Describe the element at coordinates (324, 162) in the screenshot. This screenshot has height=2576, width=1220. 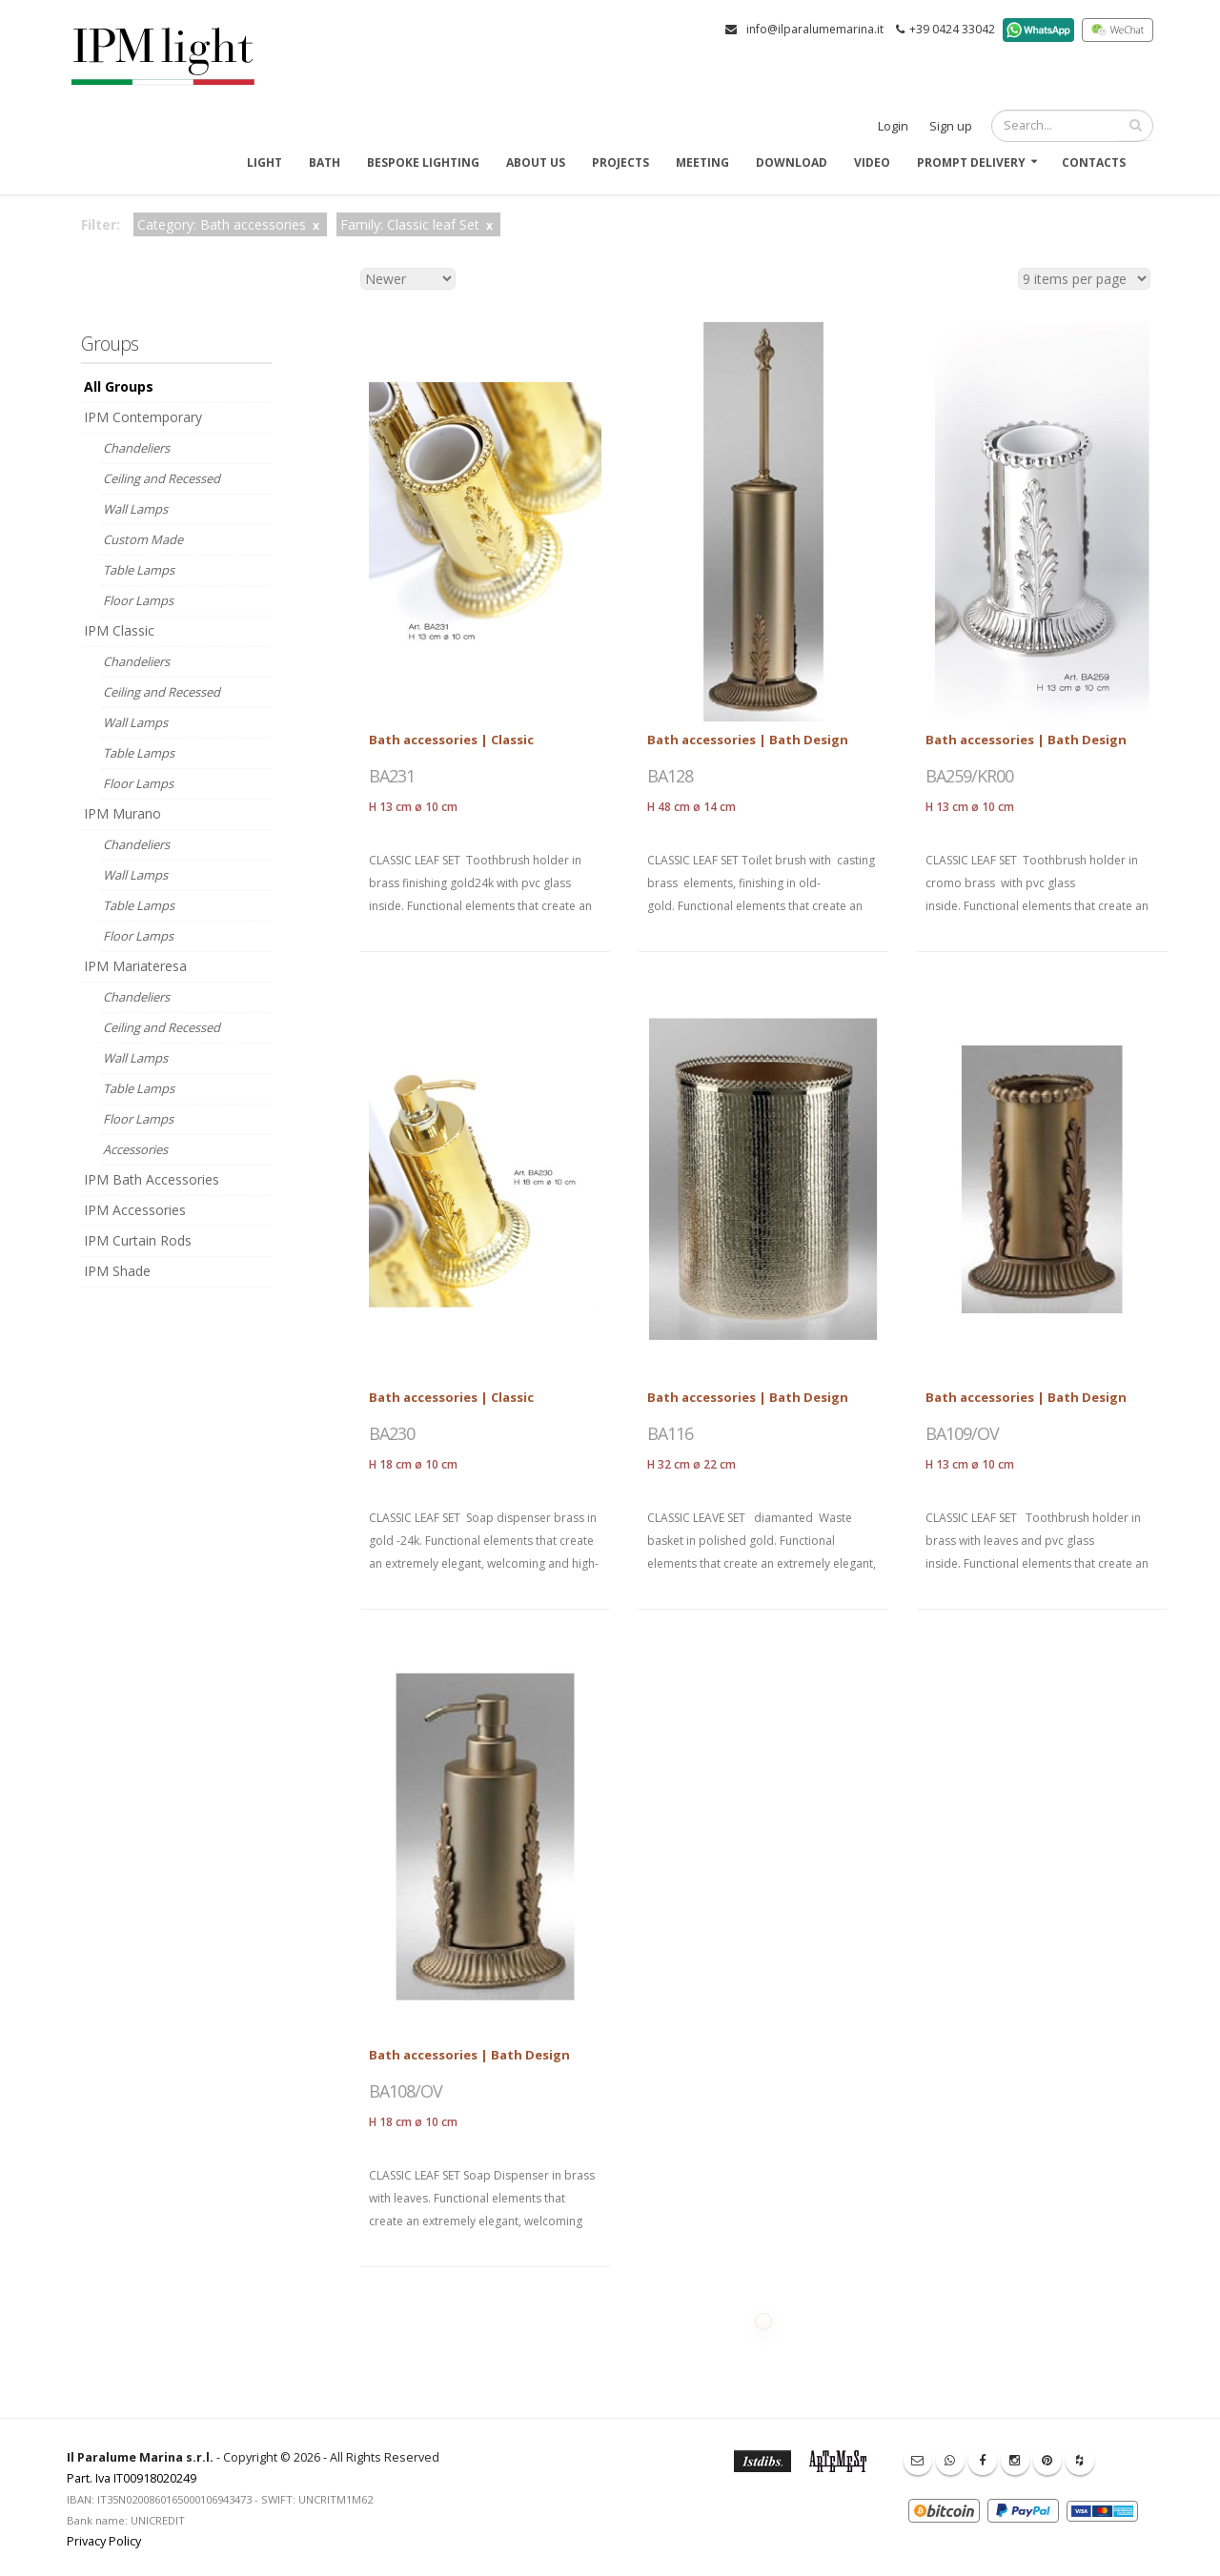
I see `Bath` at that location.